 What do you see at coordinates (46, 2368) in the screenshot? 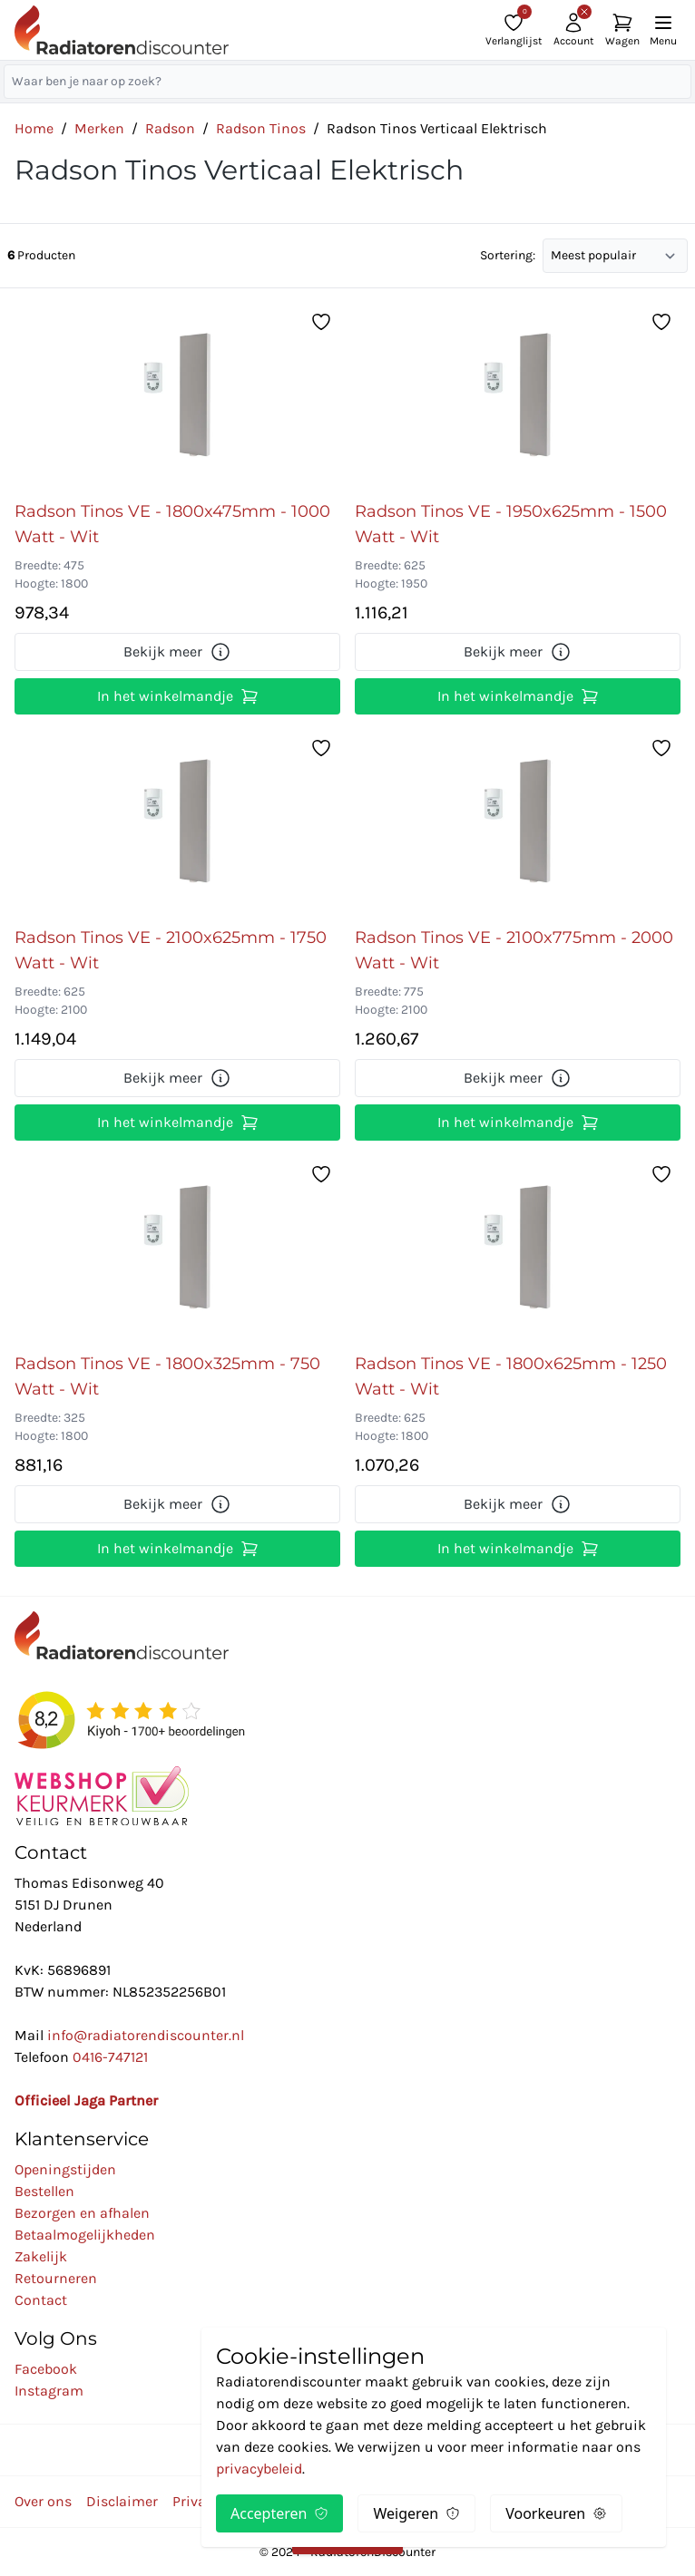
I see `Facebook` at bounding box center [46, 2368].